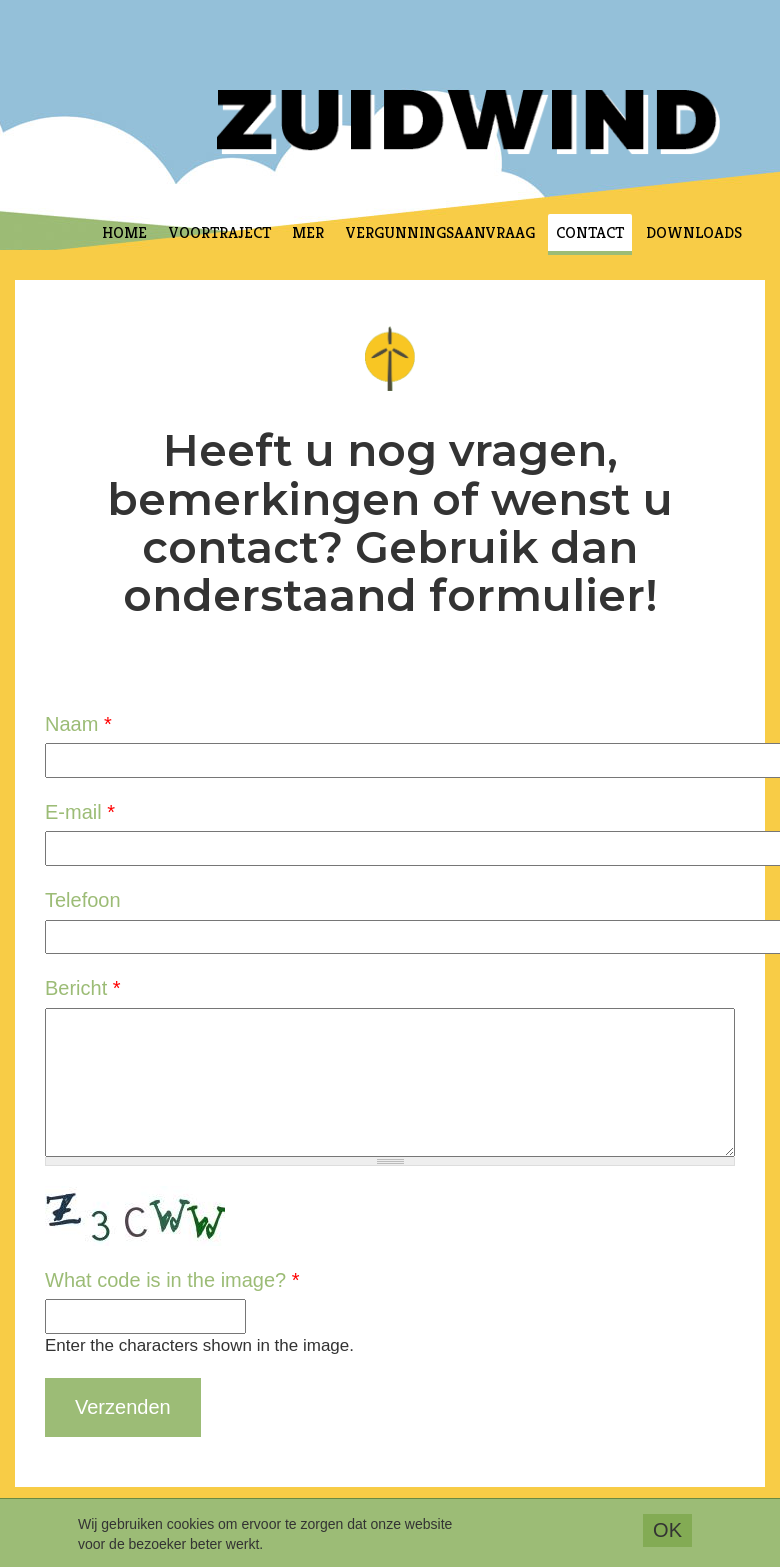 The image size is (780, 1567). Describe the element at coordinates (590, 232) in the screenshot. I see `Contact` at that location.